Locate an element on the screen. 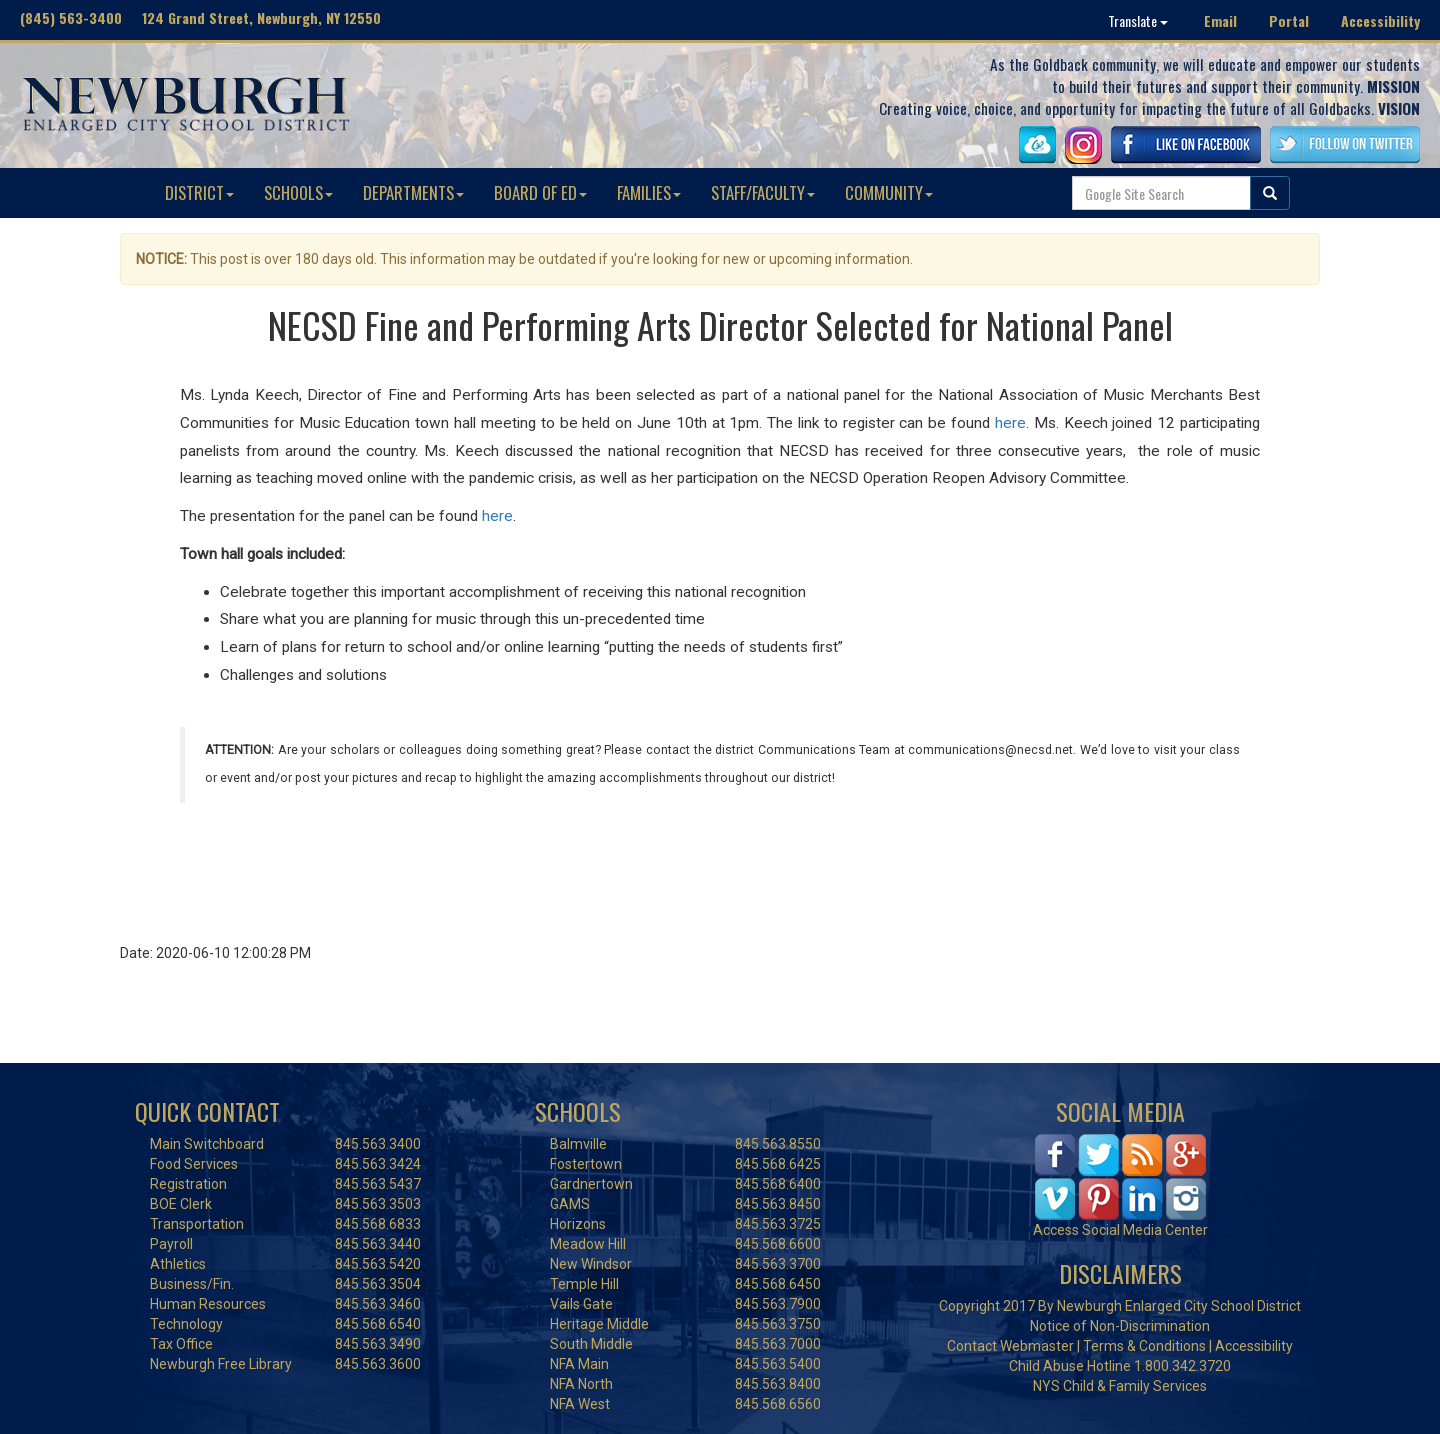  Terms & Conditions is located at coordinates (1144, 1346).